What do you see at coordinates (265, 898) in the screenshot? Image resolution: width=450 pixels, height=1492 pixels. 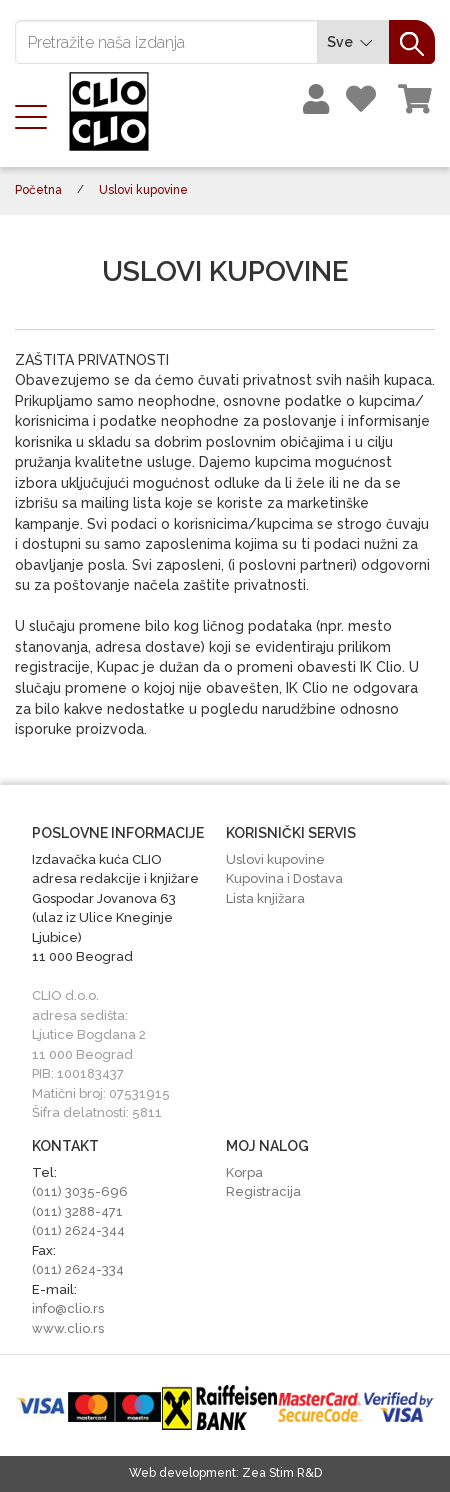 I see `Lista knjižara` at bounding box center [265, 898].